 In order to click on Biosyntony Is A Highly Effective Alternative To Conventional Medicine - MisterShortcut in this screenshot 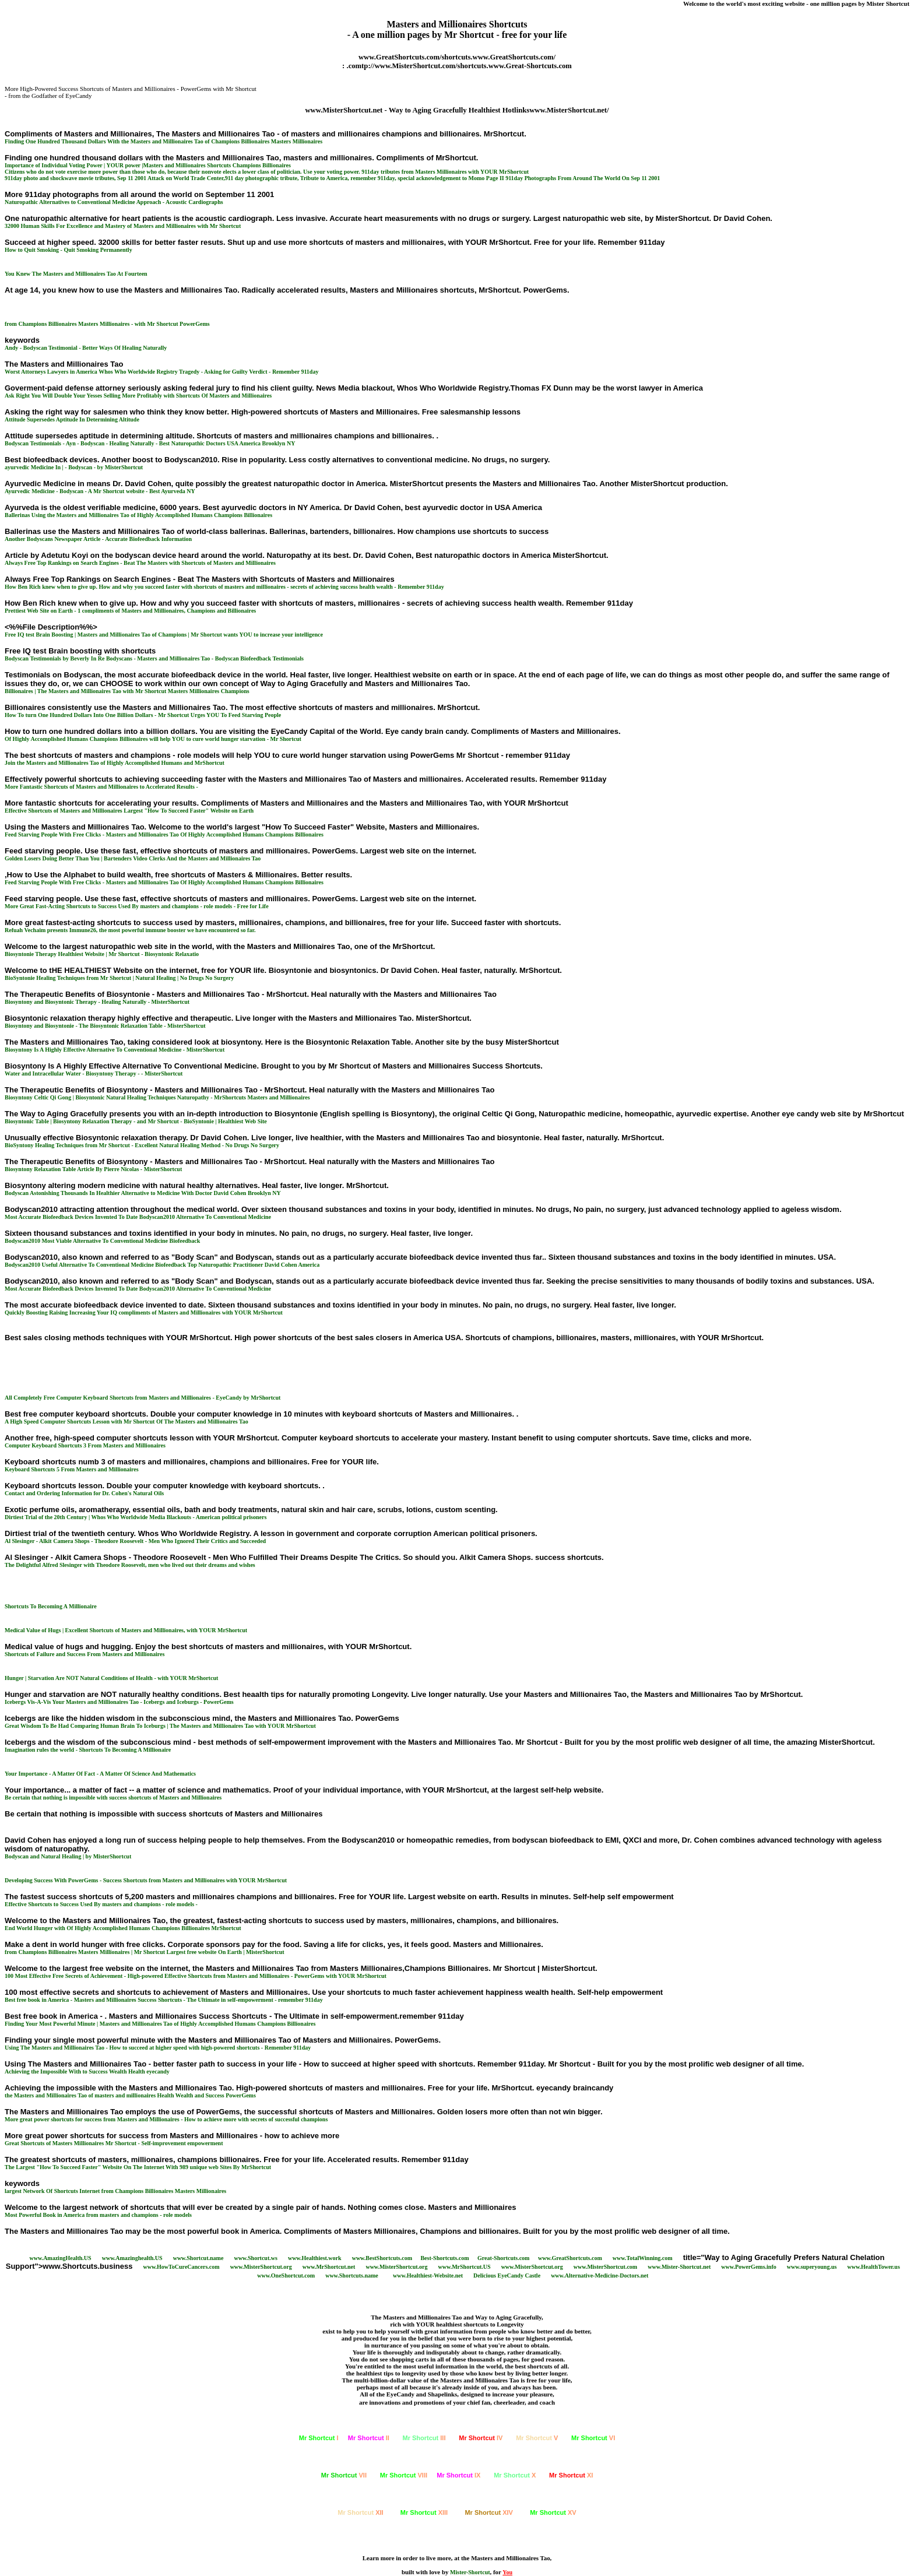, I will do `click(114, 1049)`.